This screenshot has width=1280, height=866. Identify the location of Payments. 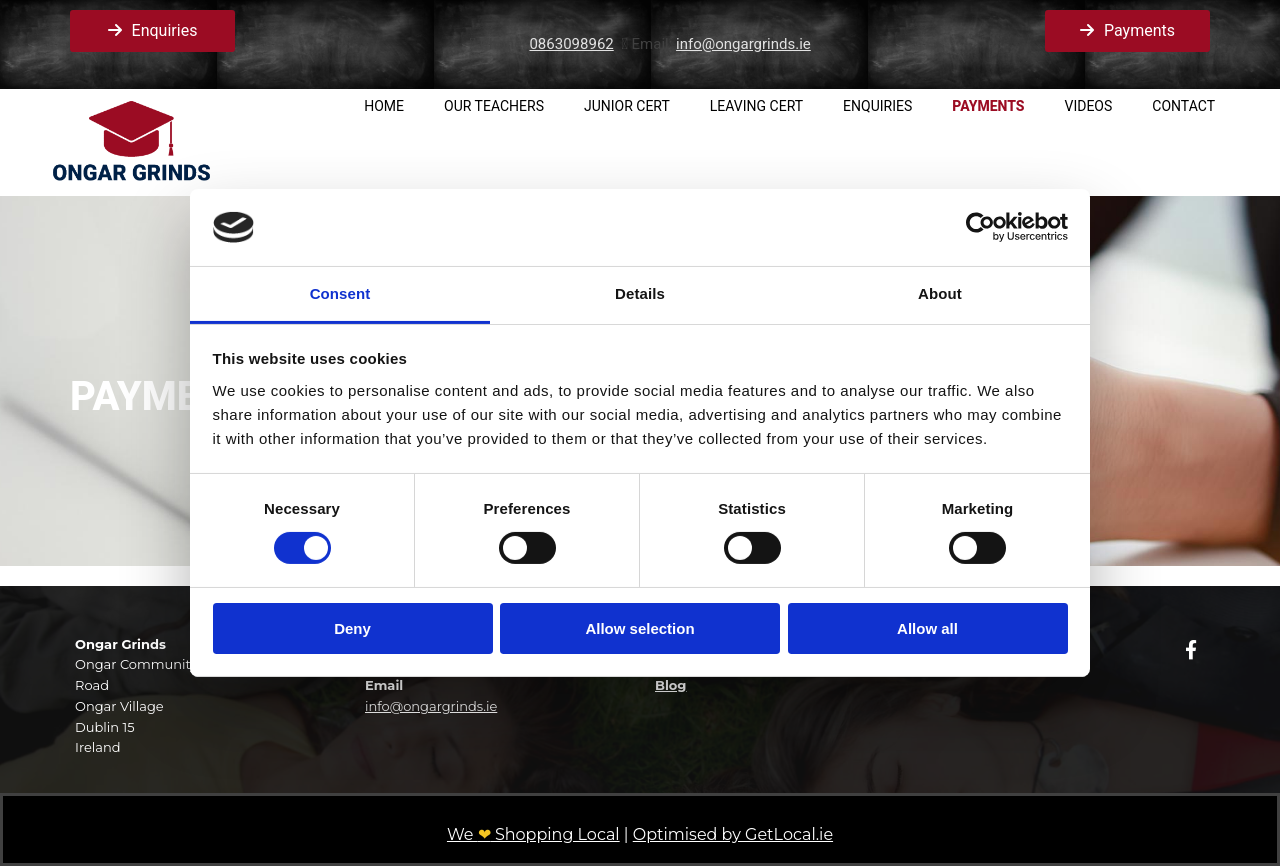
(988, 106).